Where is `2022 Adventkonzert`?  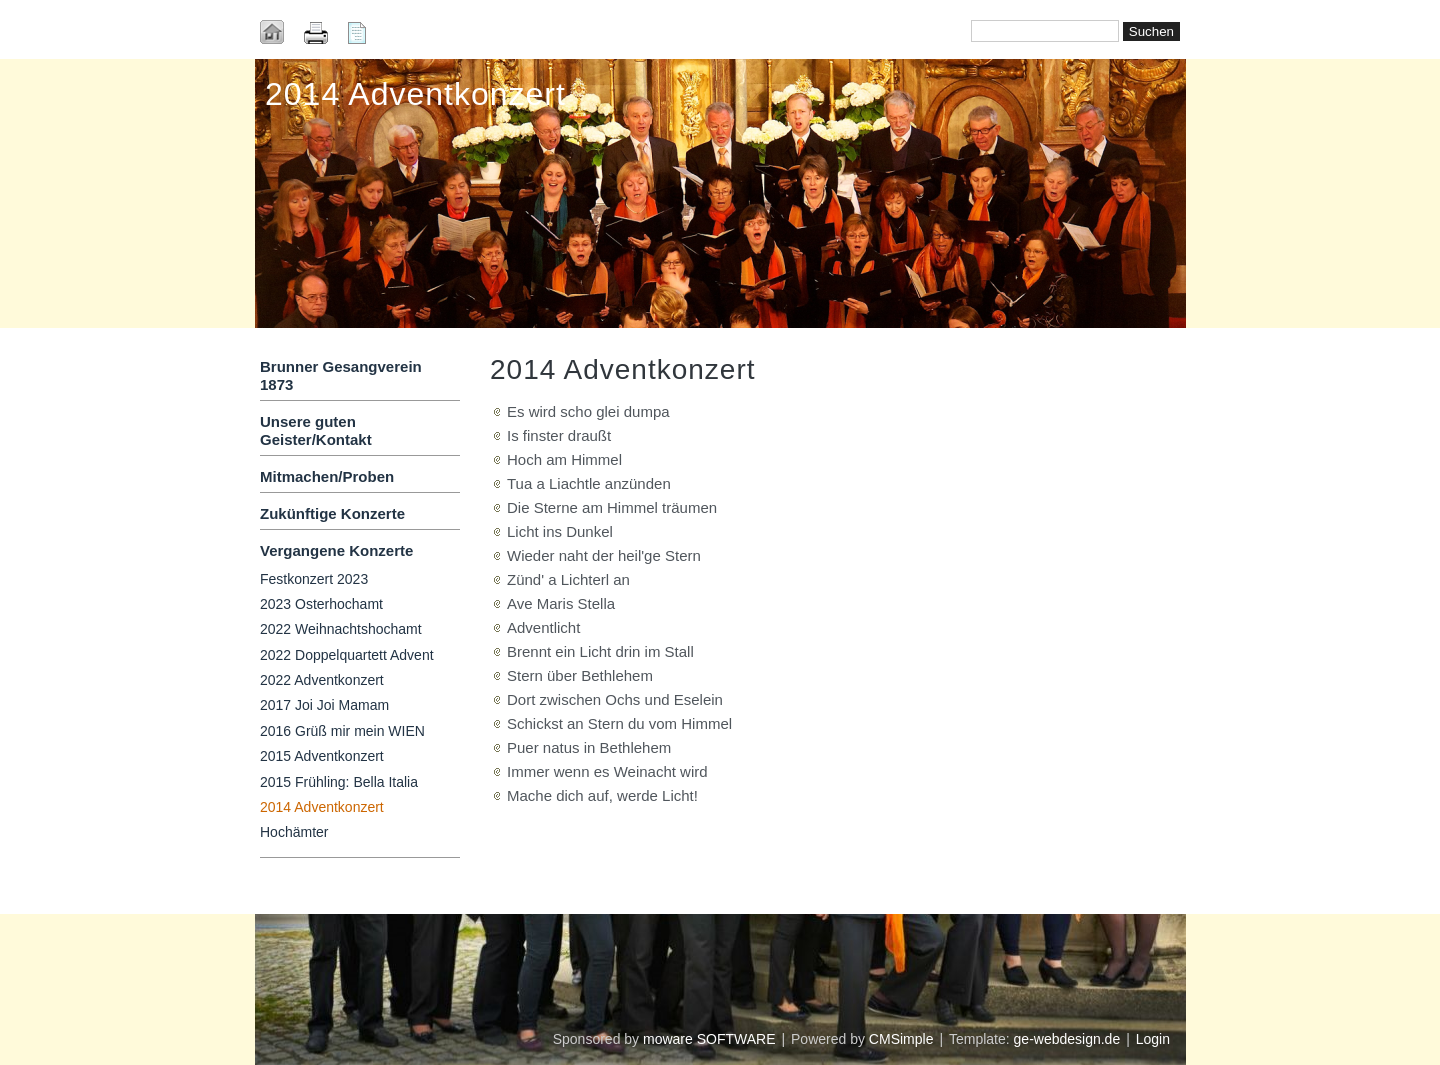
2022 Adventkonzert is located at coordinates (322, 680).